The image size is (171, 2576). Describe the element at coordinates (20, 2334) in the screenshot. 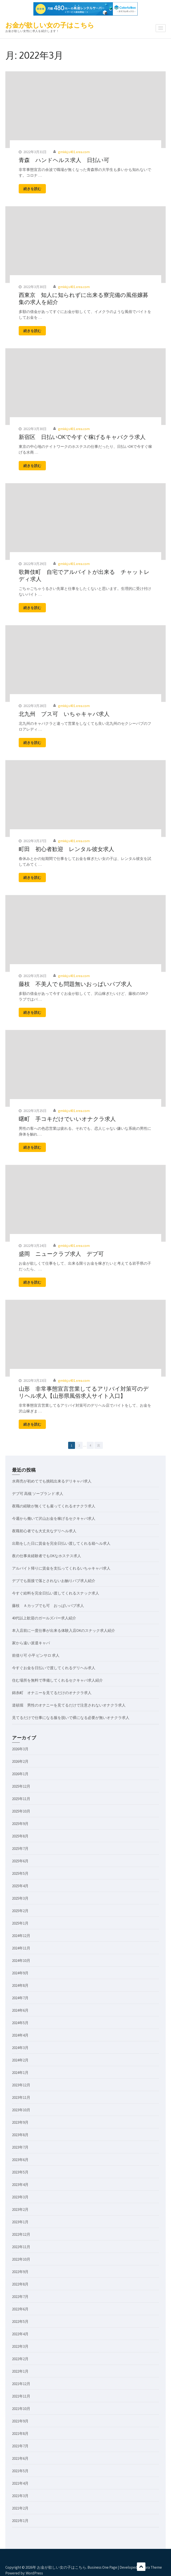

I see `2022年4月` at that location.